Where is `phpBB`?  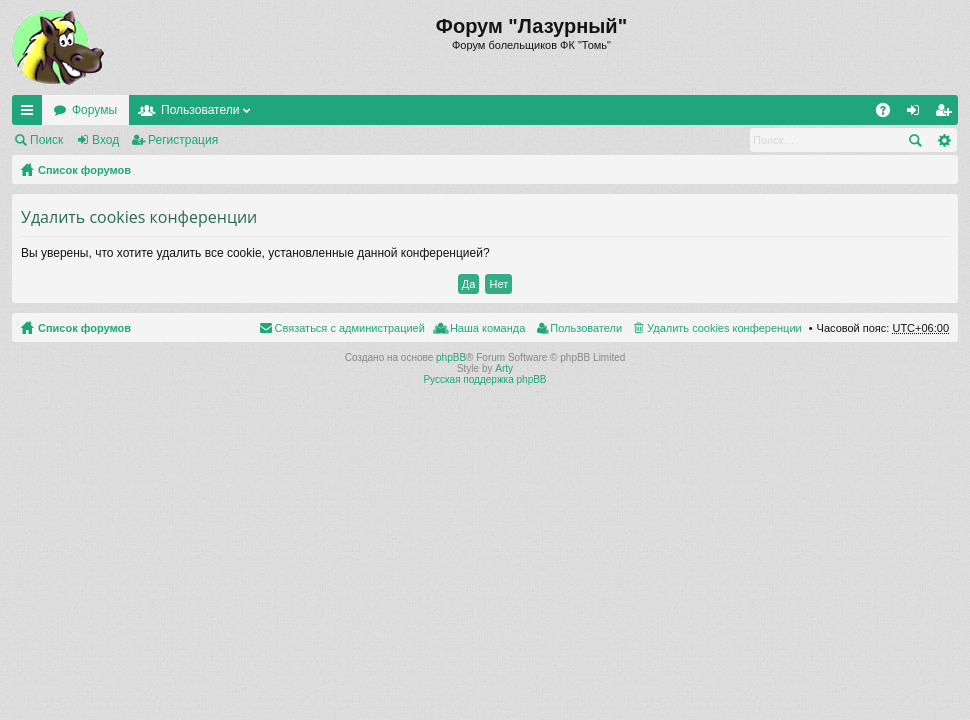 phpBB is located at coordinates (451, 357).